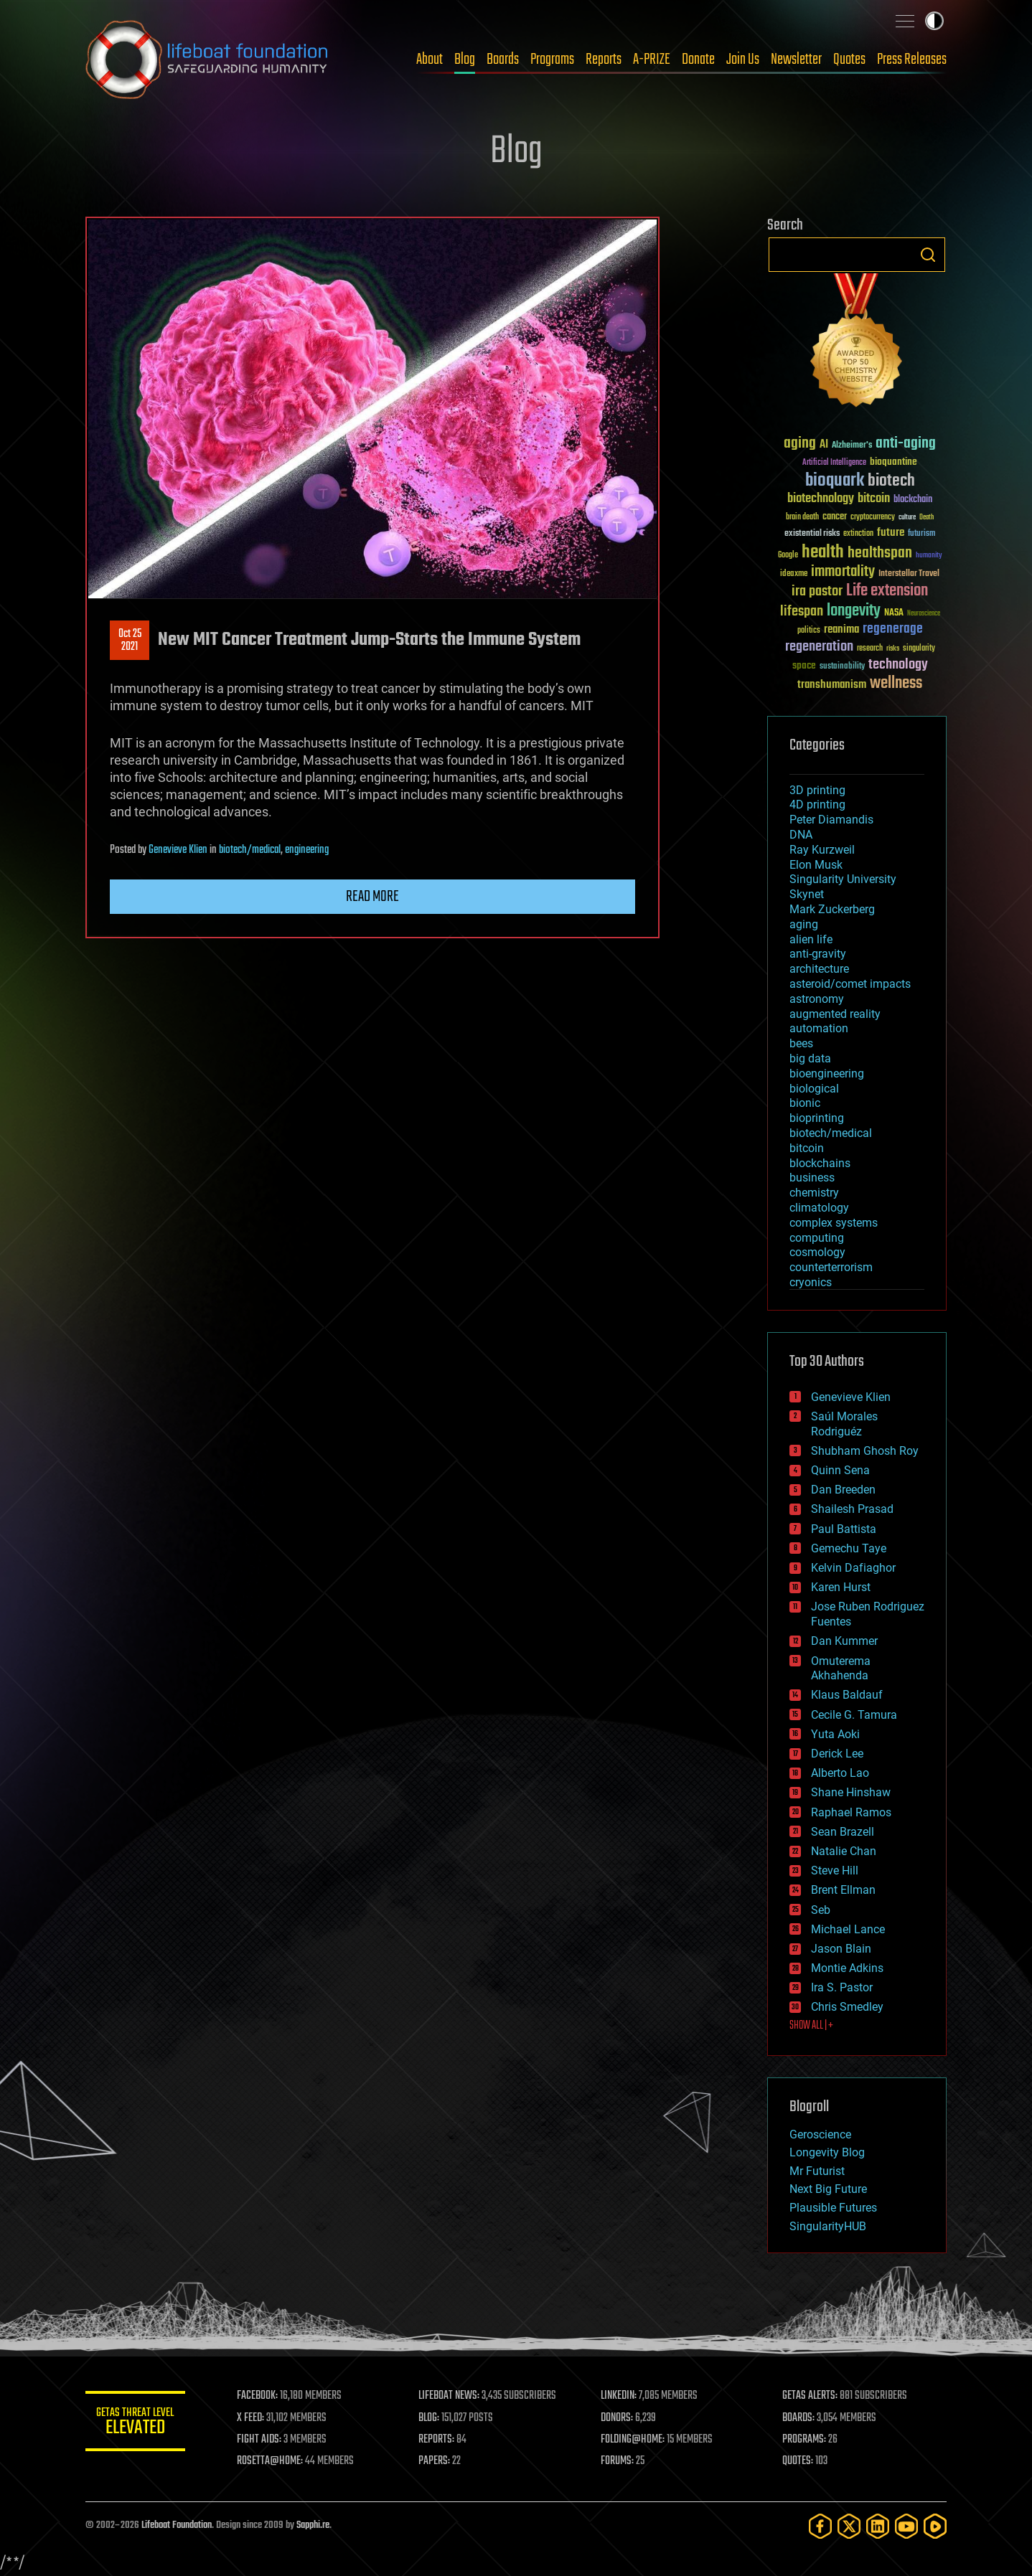  Describe the element at coordinates (250, 850) in the screenshot. I see `biotech/medical` at that location.